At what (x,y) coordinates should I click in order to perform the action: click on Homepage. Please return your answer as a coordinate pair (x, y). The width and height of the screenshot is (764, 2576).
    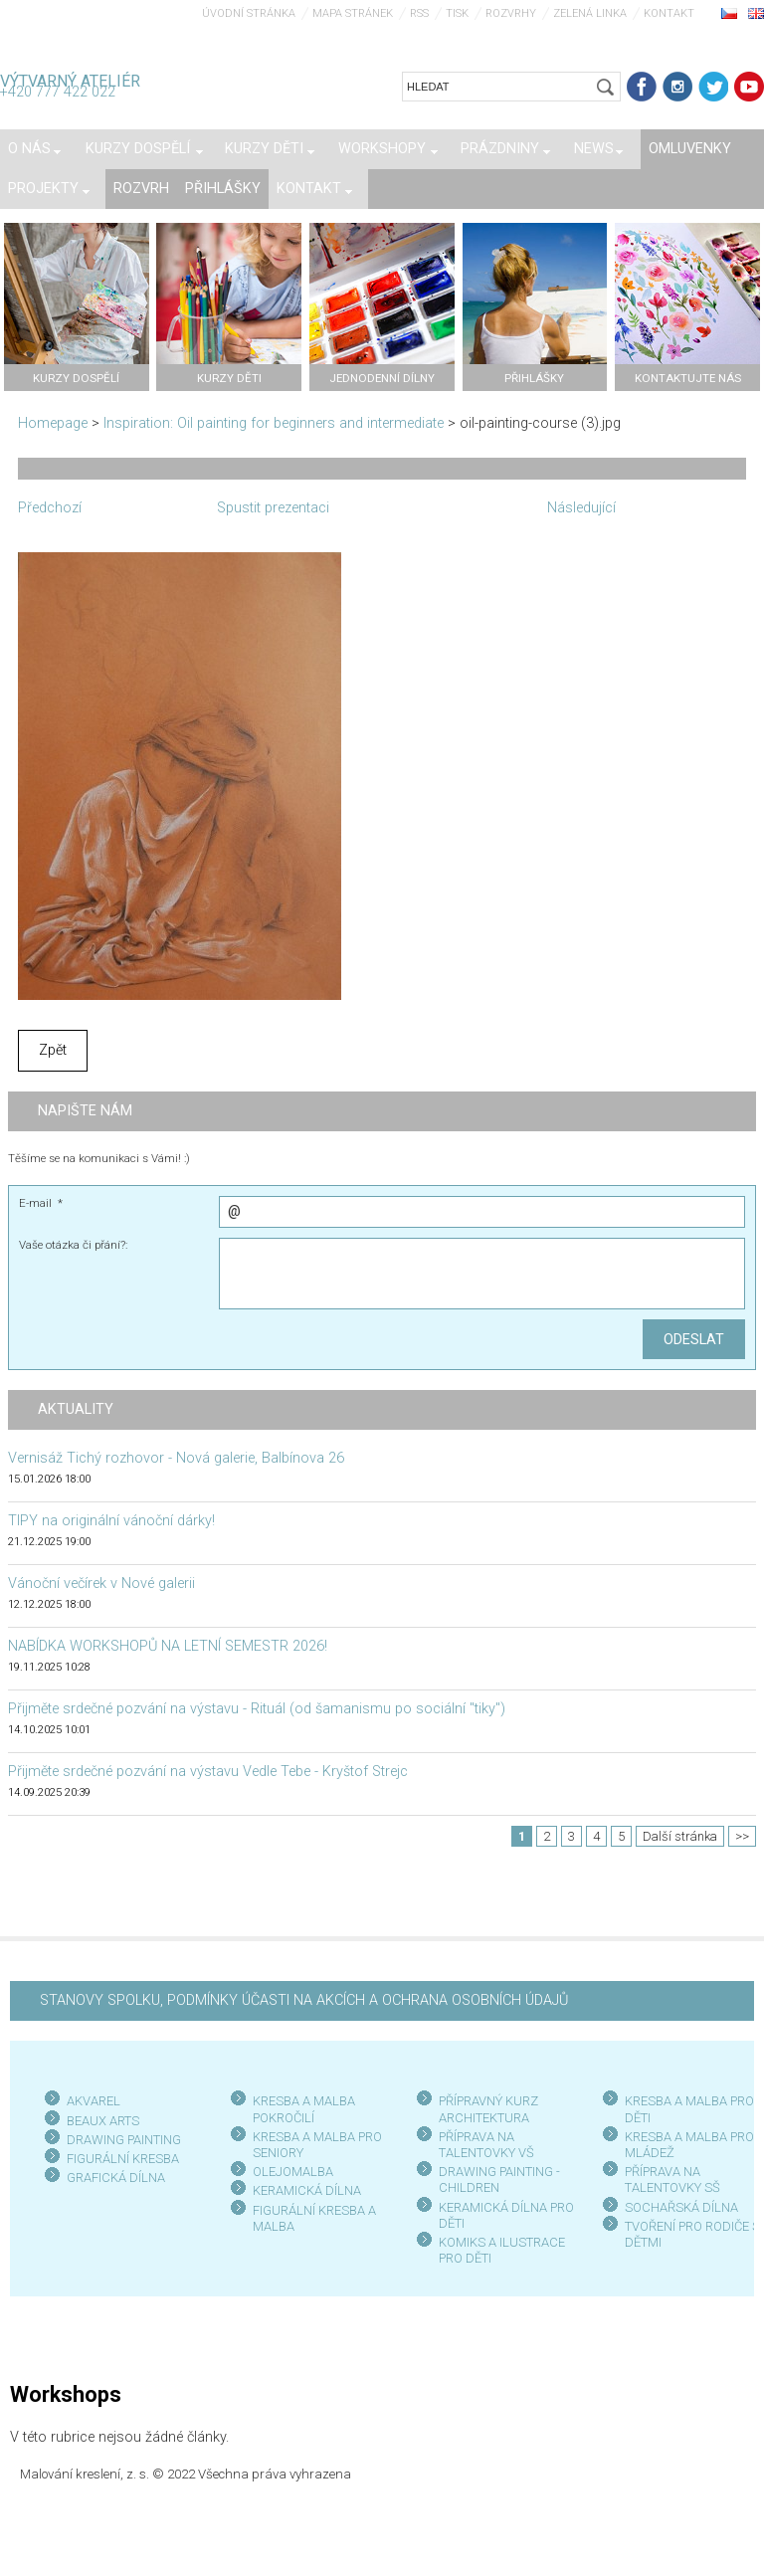
    Looking at the image, I should click on (53, 423).